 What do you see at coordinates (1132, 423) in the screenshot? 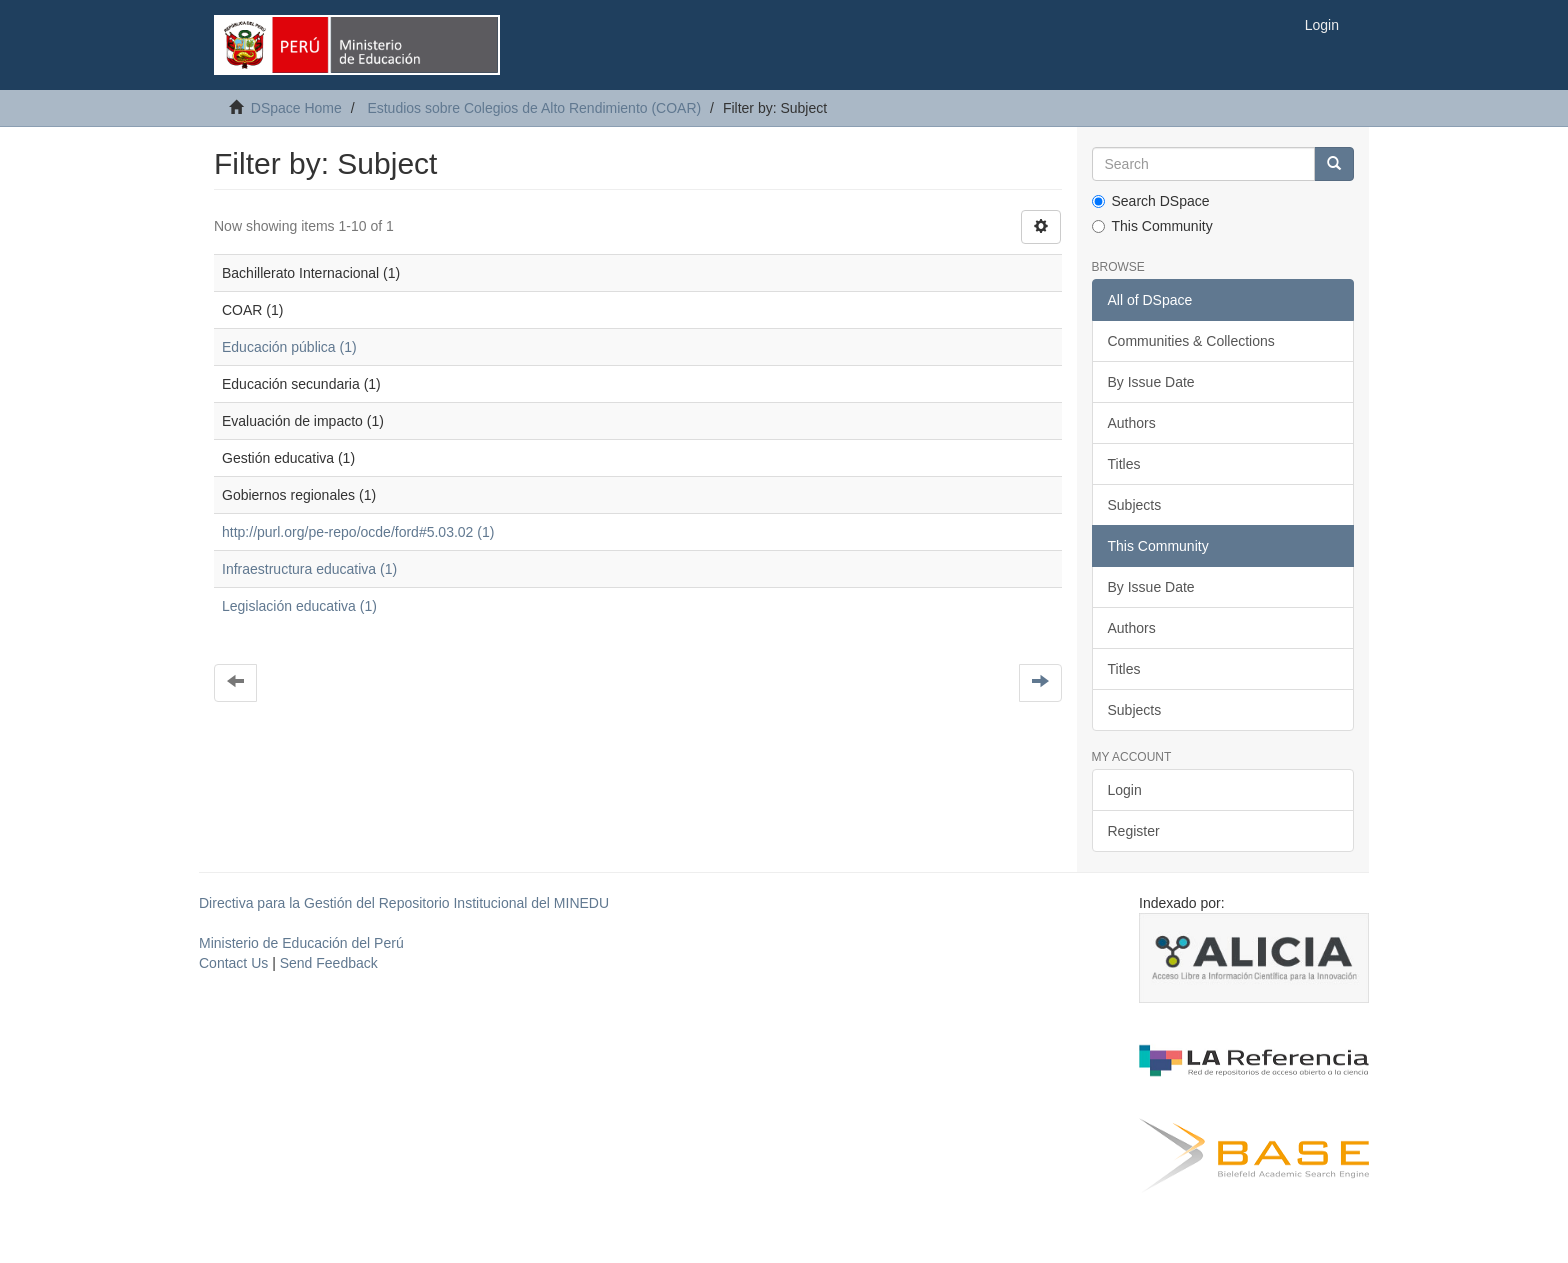
I see `Authors` at bounding box center [1132, 423].